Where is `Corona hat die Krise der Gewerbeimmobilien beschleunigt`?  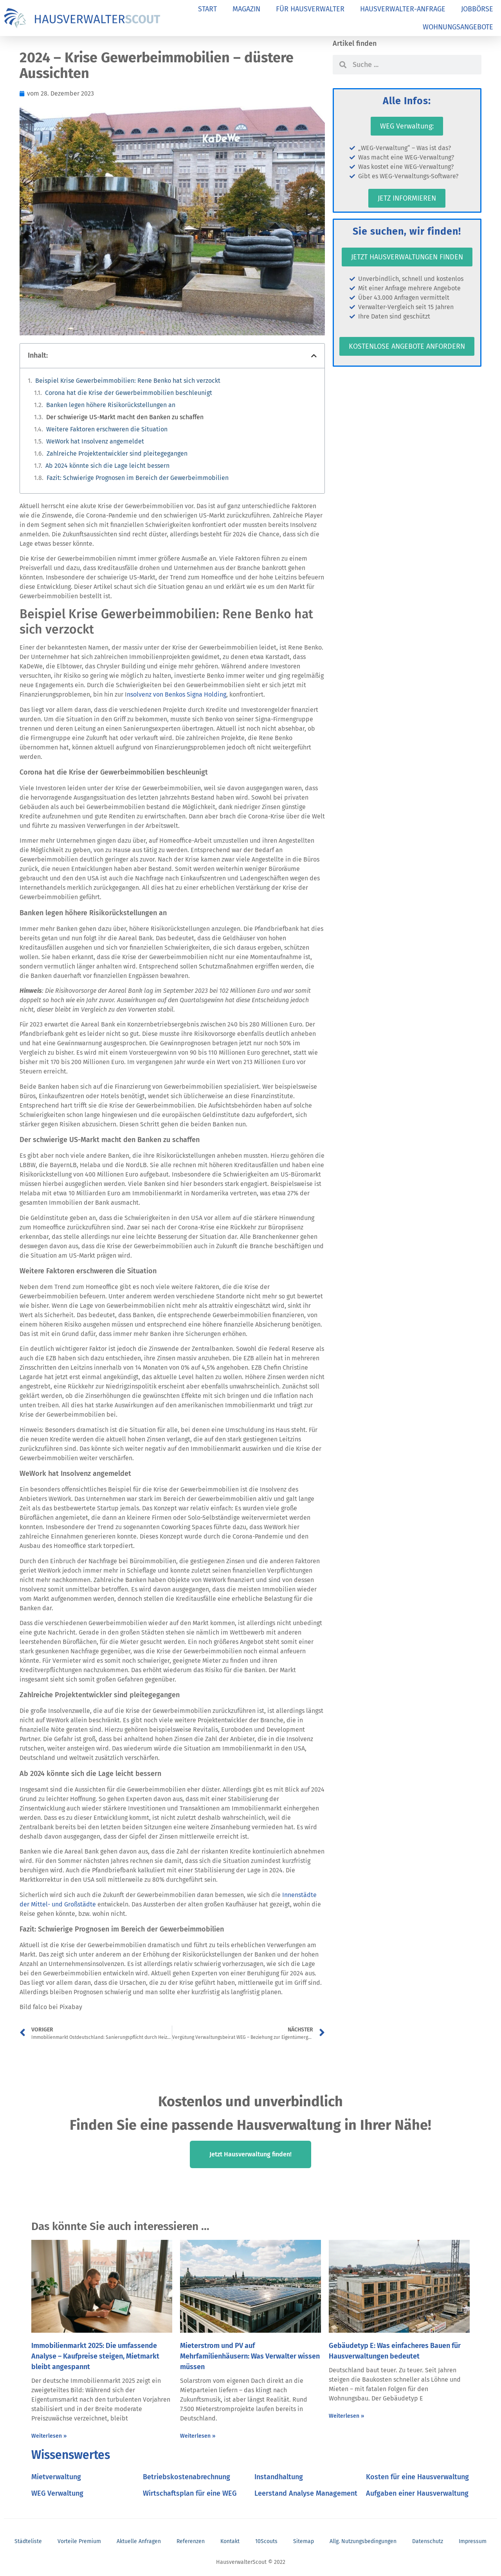 Corona hat die Krise der Gewerbeimmobilien beschleunigt is located at coordinates (128, 392).